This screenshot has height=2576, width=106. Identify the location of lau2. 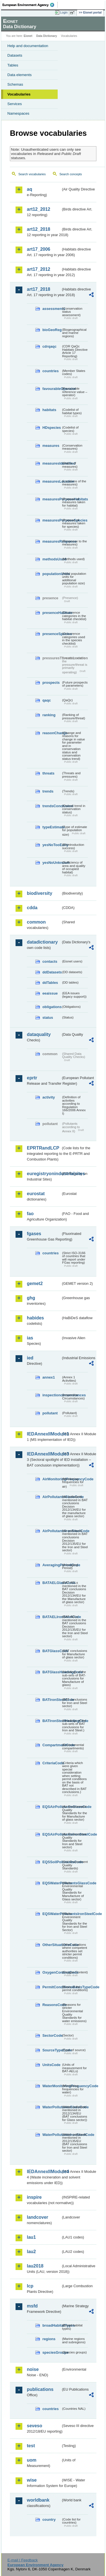
(31, 2251).